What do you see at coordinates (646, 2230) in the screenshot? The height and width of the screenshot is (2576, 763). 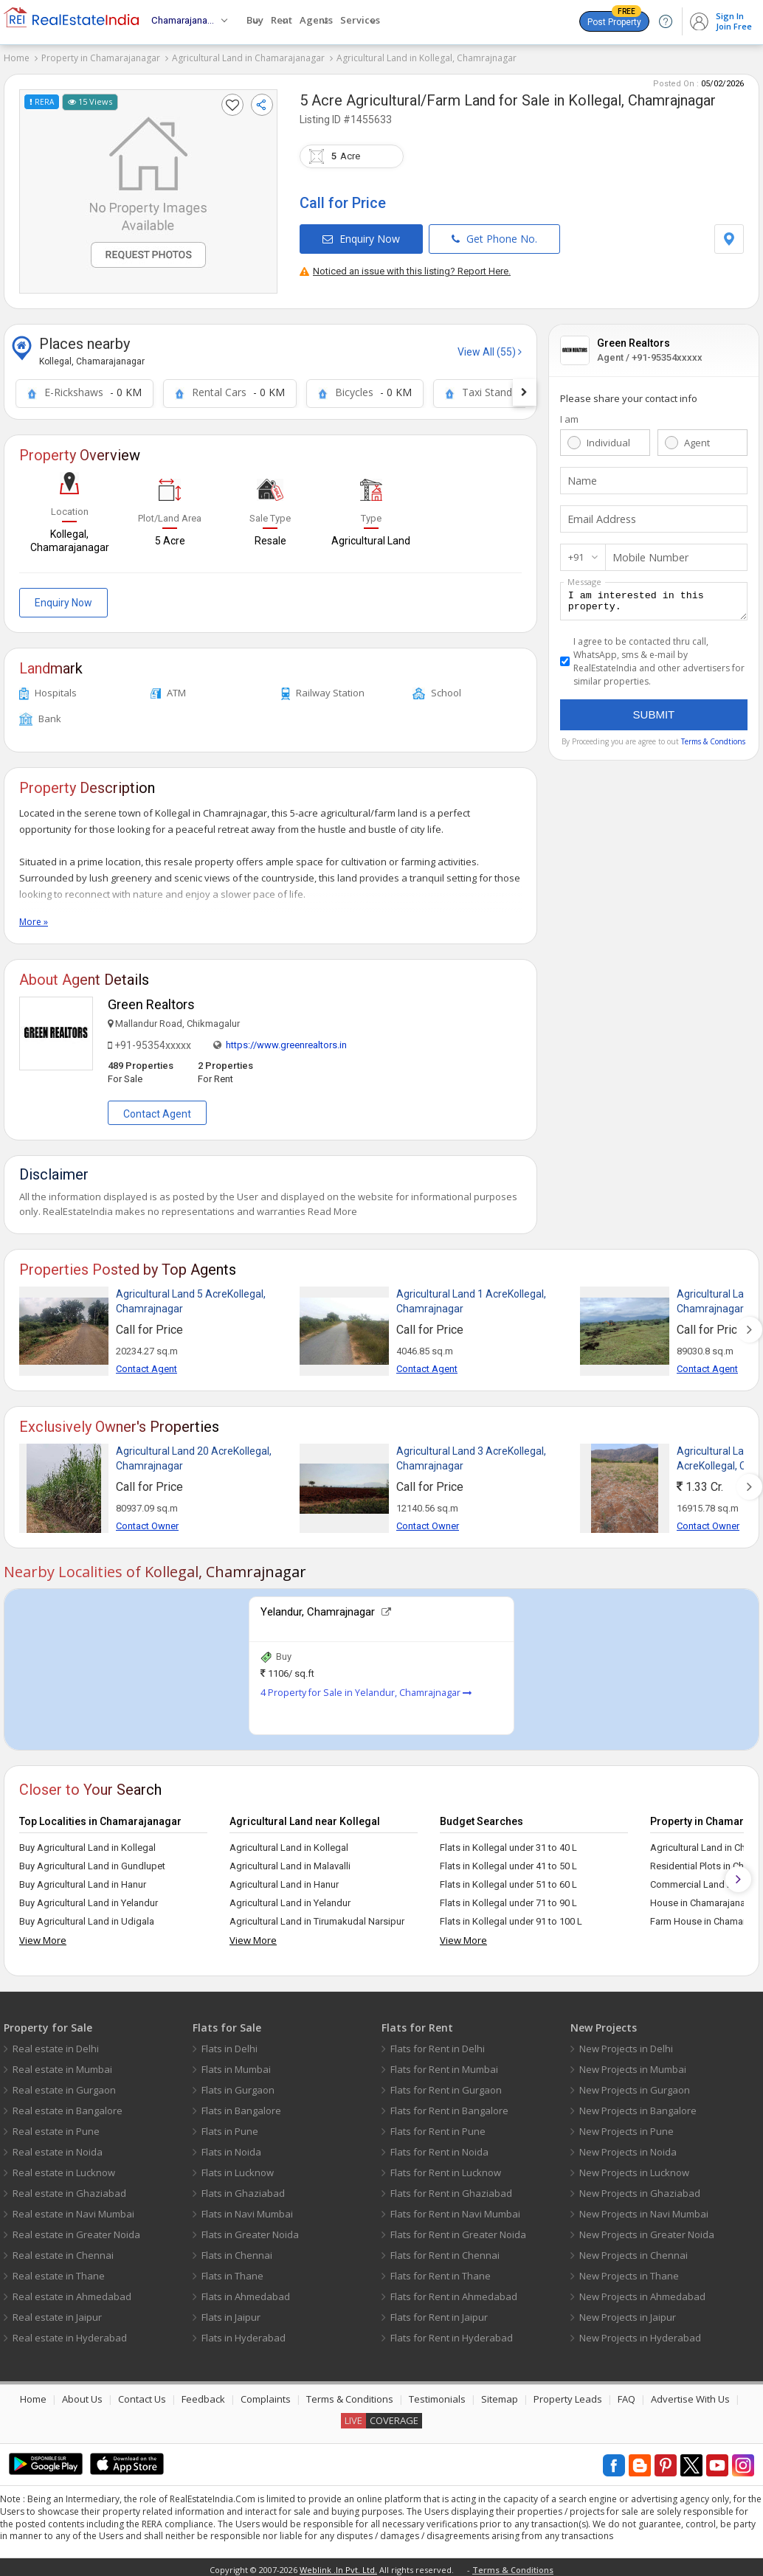 I see `New Projects in Greater Noida` at bounding box center [646, 2230].